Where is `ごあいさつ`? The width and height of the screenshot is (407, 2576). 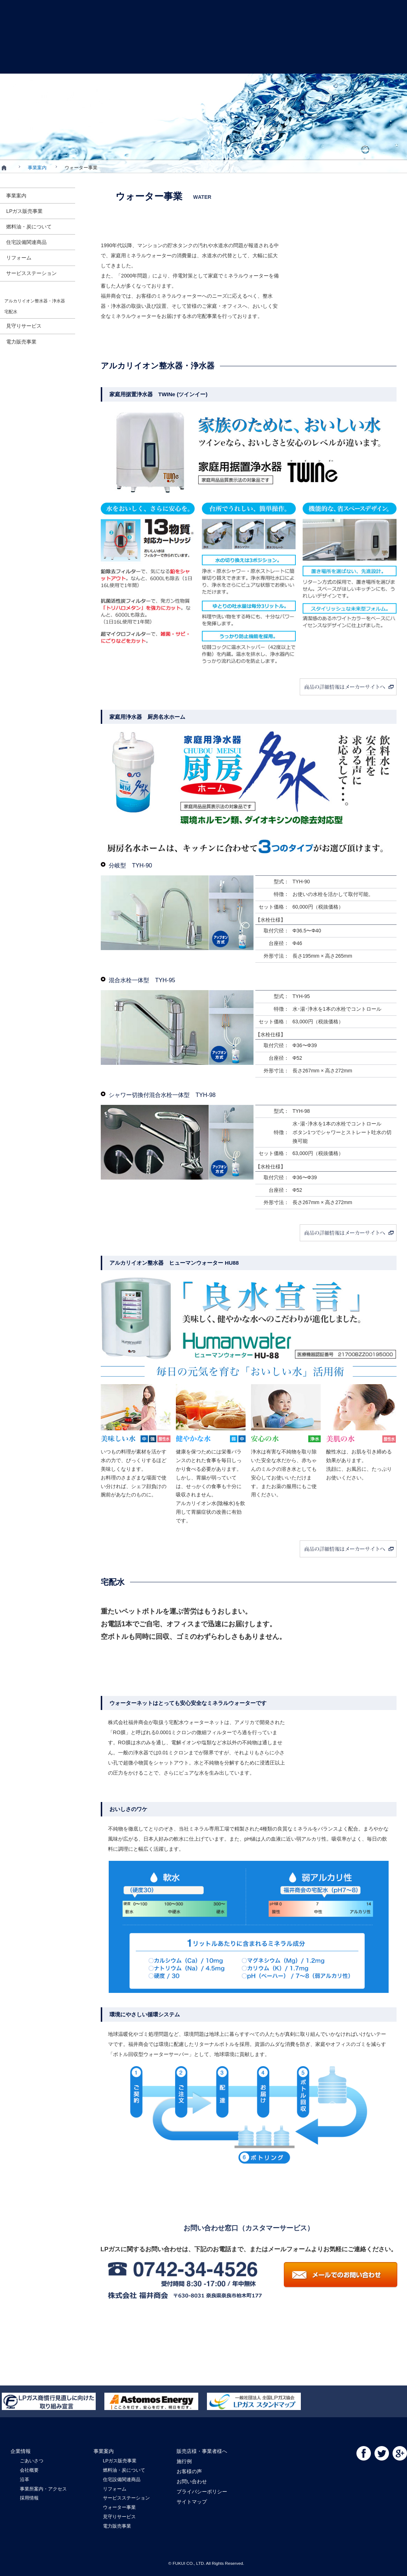
ごあいさつ is located at coordinates (31, 2460).